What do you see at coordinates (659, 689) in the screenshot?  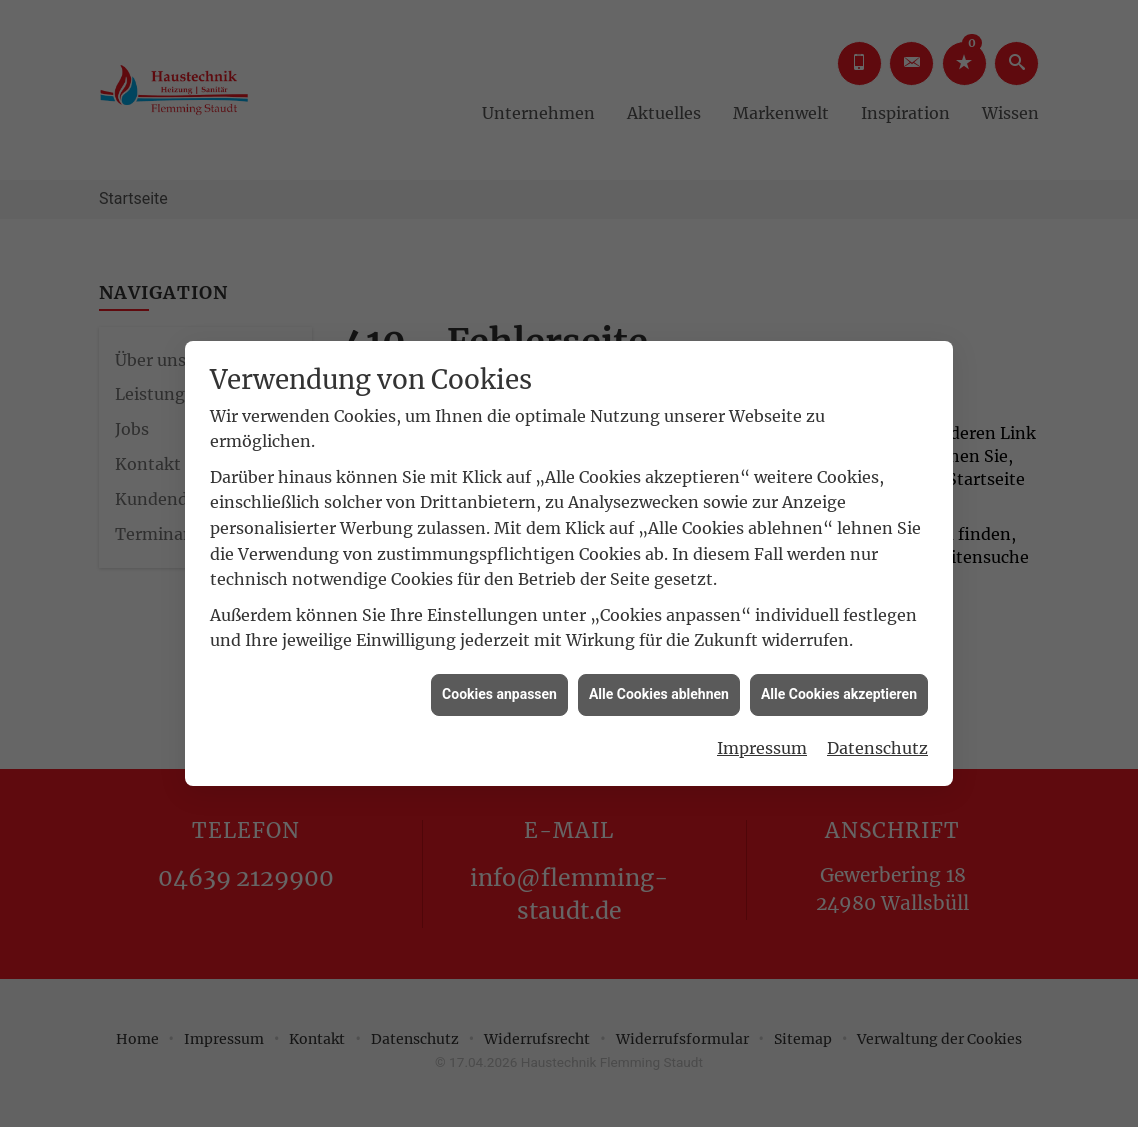 I see `Alle Cookies ablehnen` at bounding box center [659, 689].